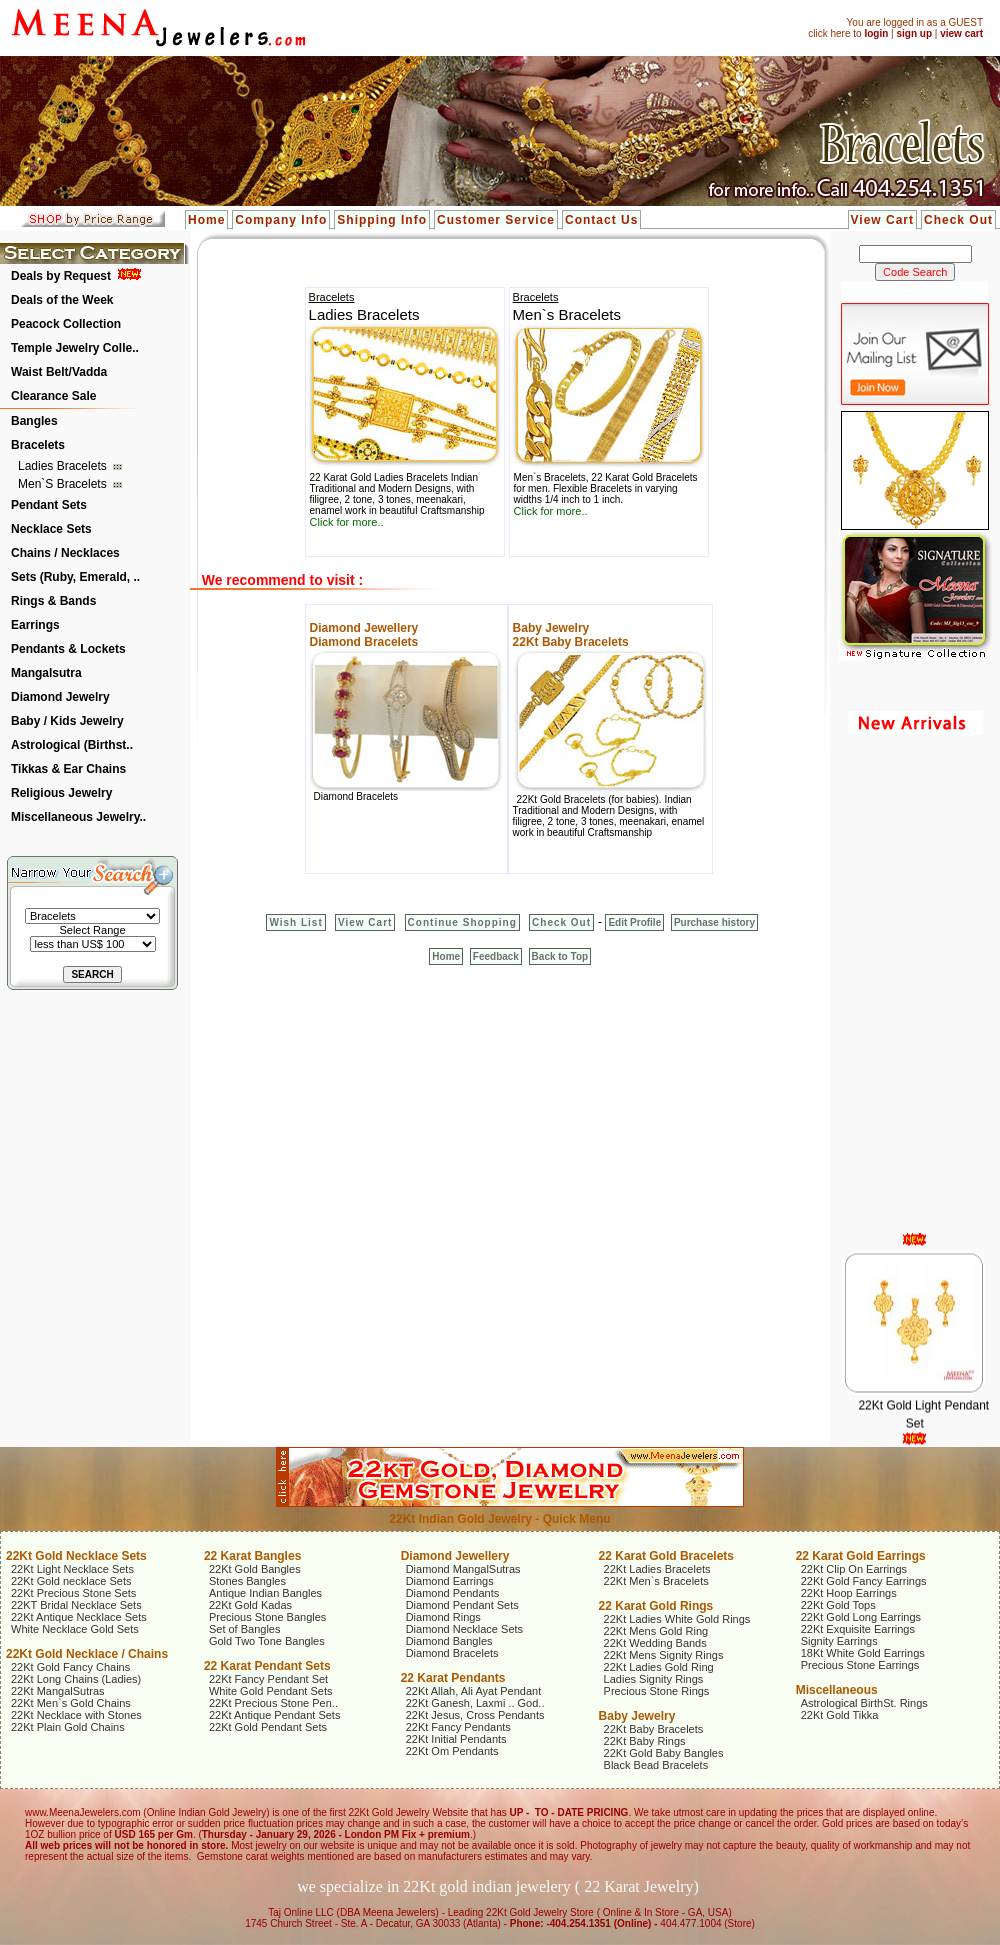 The width and height of the screenshot is (1000, 1945). Describe the element at coordinates (245, 1629) in the screenshot. I see `Set of Bangles` at that location.